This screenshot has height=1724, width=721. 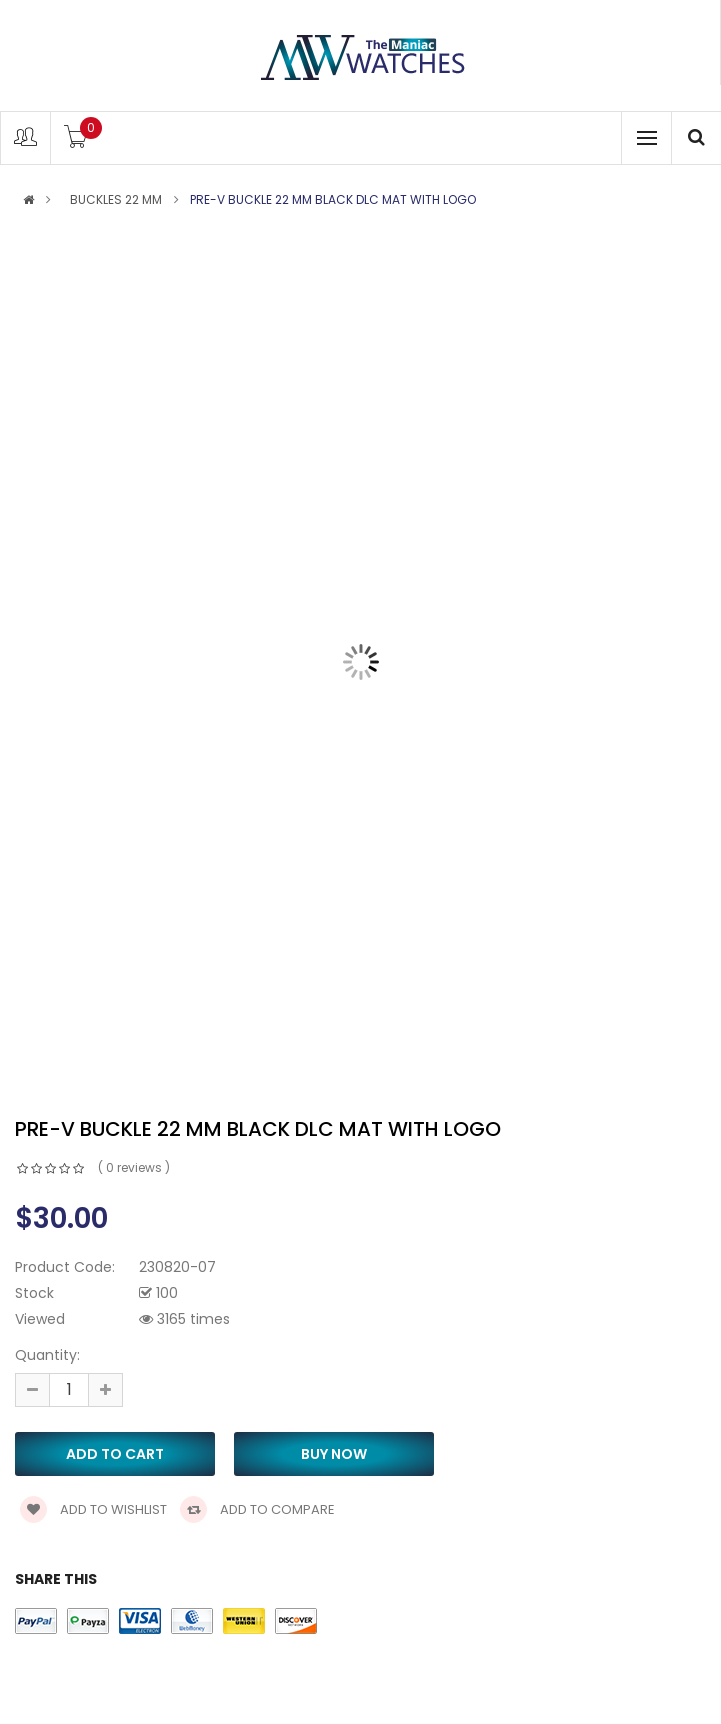 I want to click on Quantity:, so click(x=47, y=1355).